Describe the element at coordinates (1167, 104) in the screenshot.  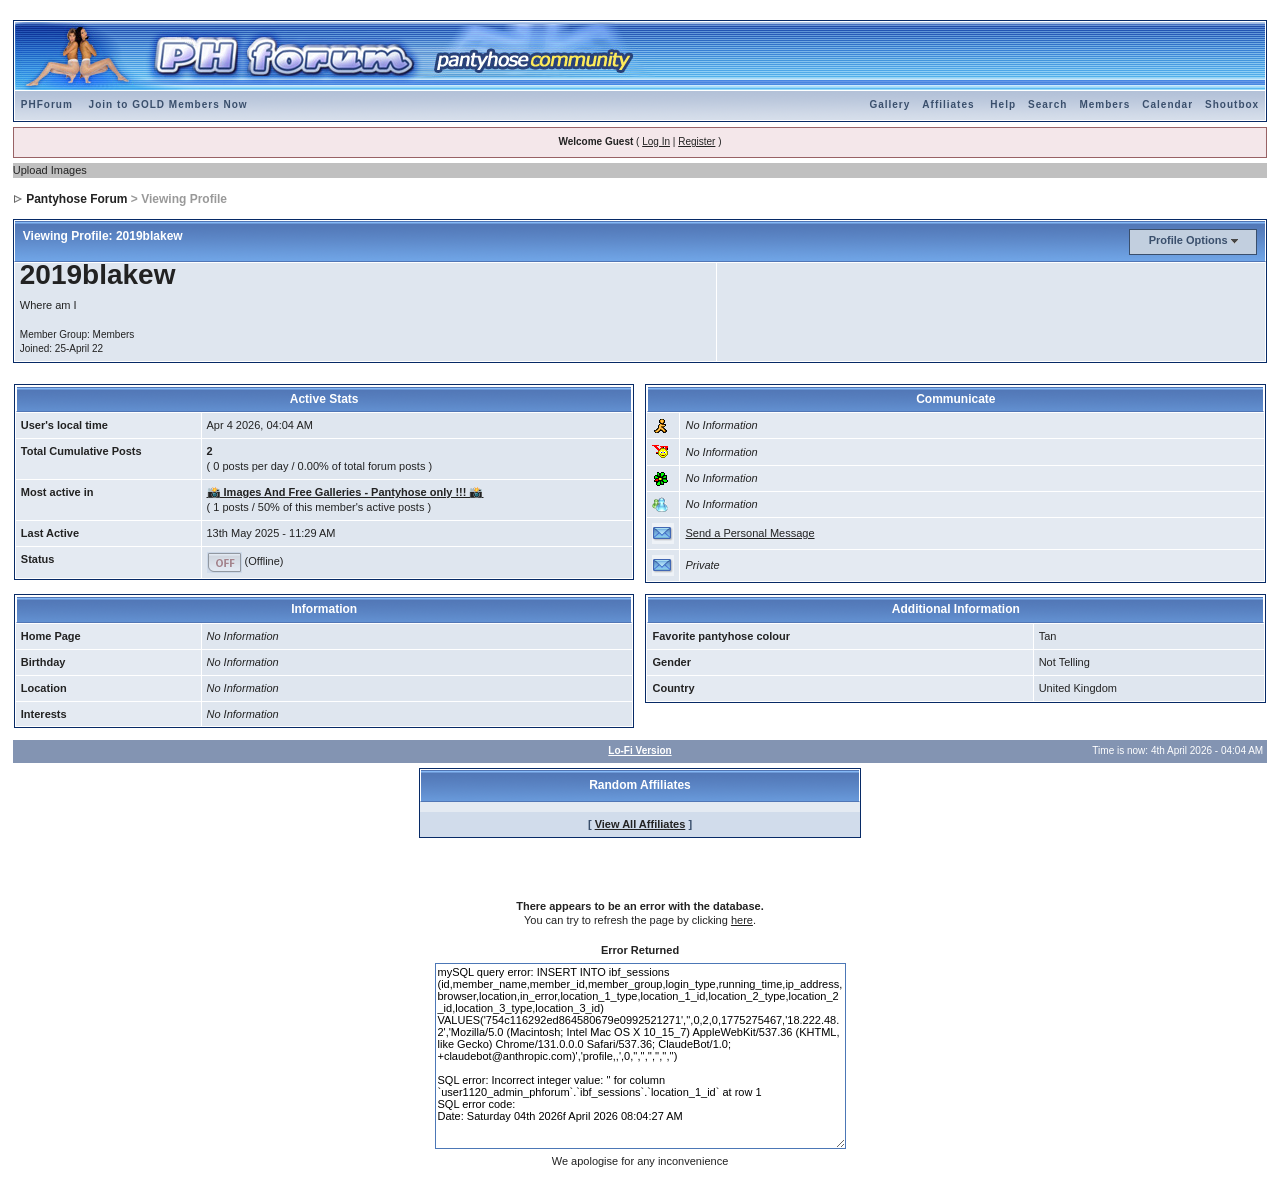
I see `Calendar` at that location.